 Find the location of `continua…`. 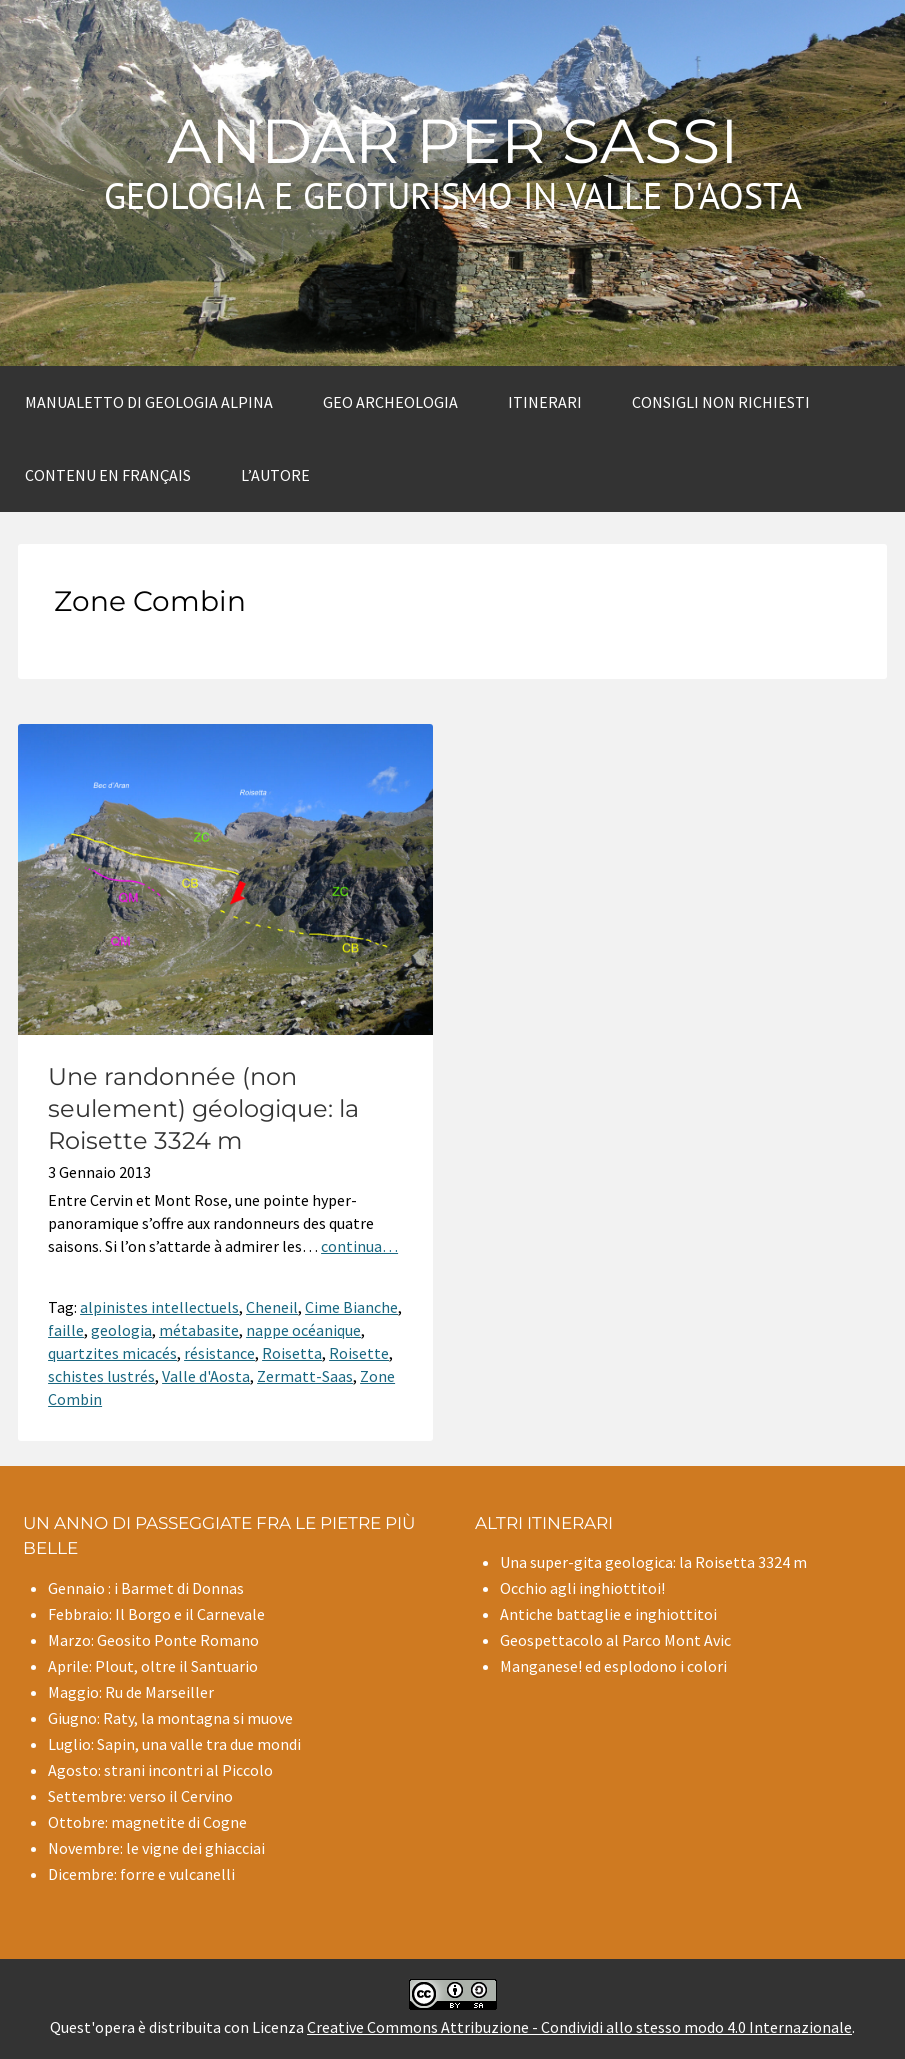

continua… is located at coordinates (359, 1246).